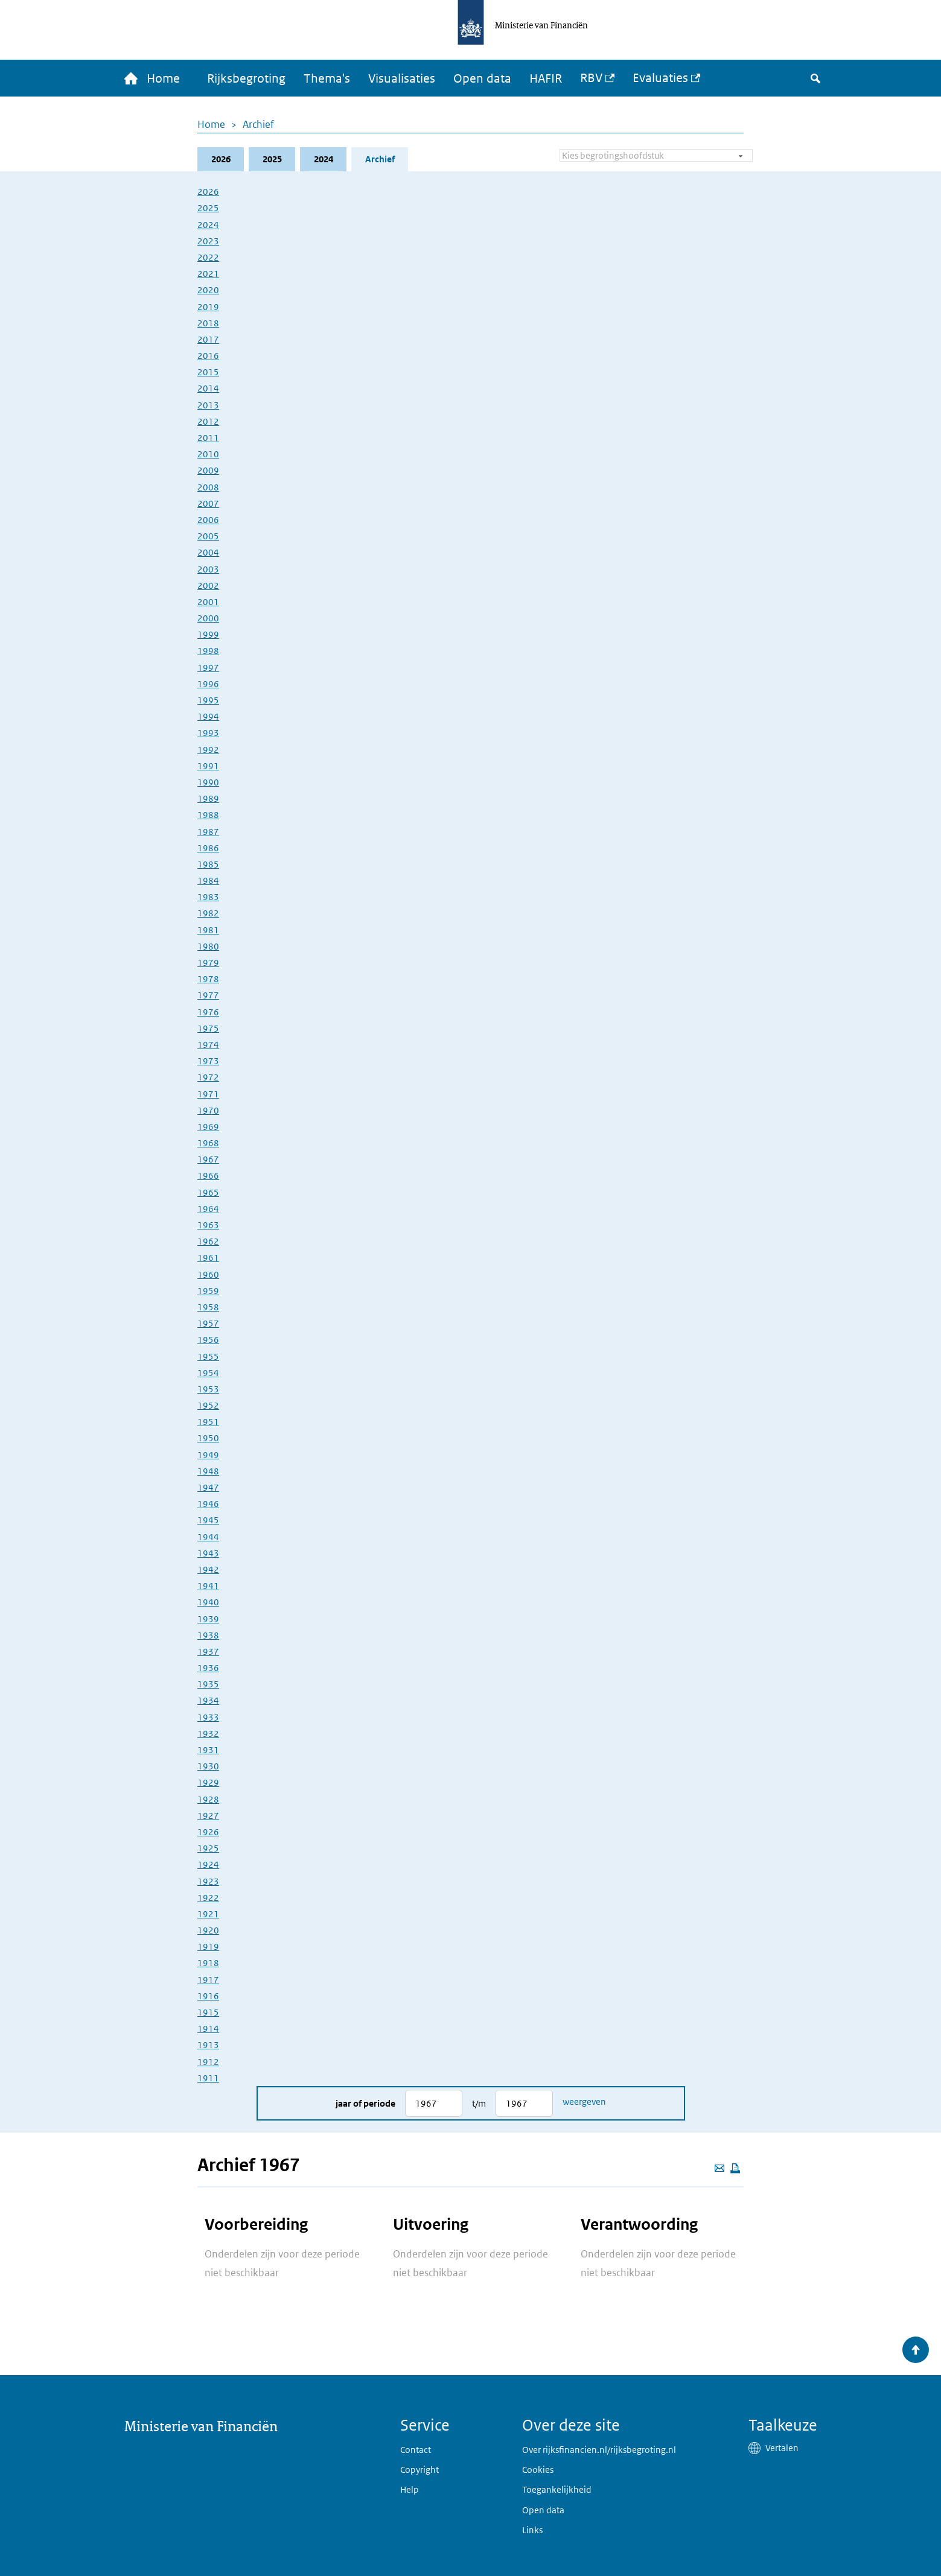 Image resolution: width=941 pixels, height=2576 pixels. Describe the element at coordinates (208, 470) in the screenshot. I see `2009` at that location.